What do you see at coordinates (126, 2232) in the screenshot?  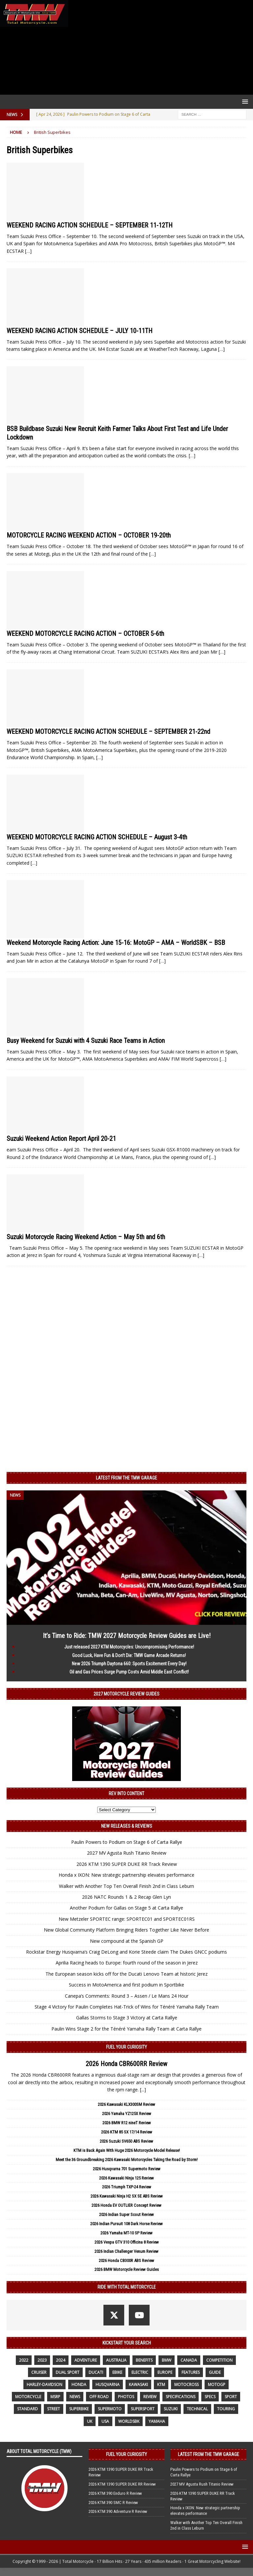 I see `2026 Yamaha MT-10 SP Review` at bounding box center [126, 2232].